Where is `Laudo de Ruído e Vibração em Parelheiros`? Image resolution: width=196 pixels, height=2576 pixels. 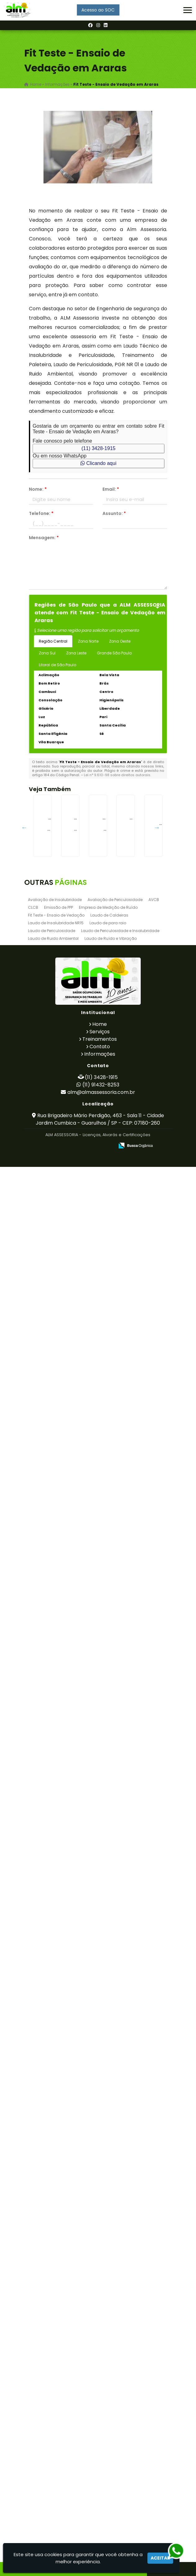
Laudo de Ruído e Vibração em Parelheiros is located at coordinates (63, 1769).